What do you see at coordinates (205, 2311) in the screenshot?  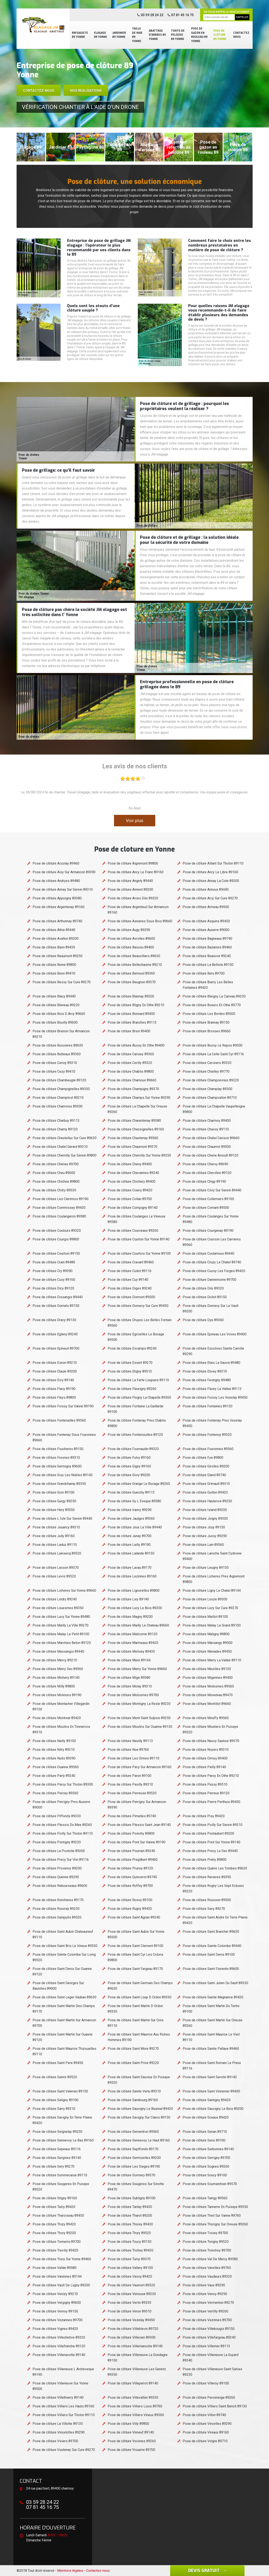 I see `Pose de clôture Vertilly 89260` at bounding box center [205, 2311].